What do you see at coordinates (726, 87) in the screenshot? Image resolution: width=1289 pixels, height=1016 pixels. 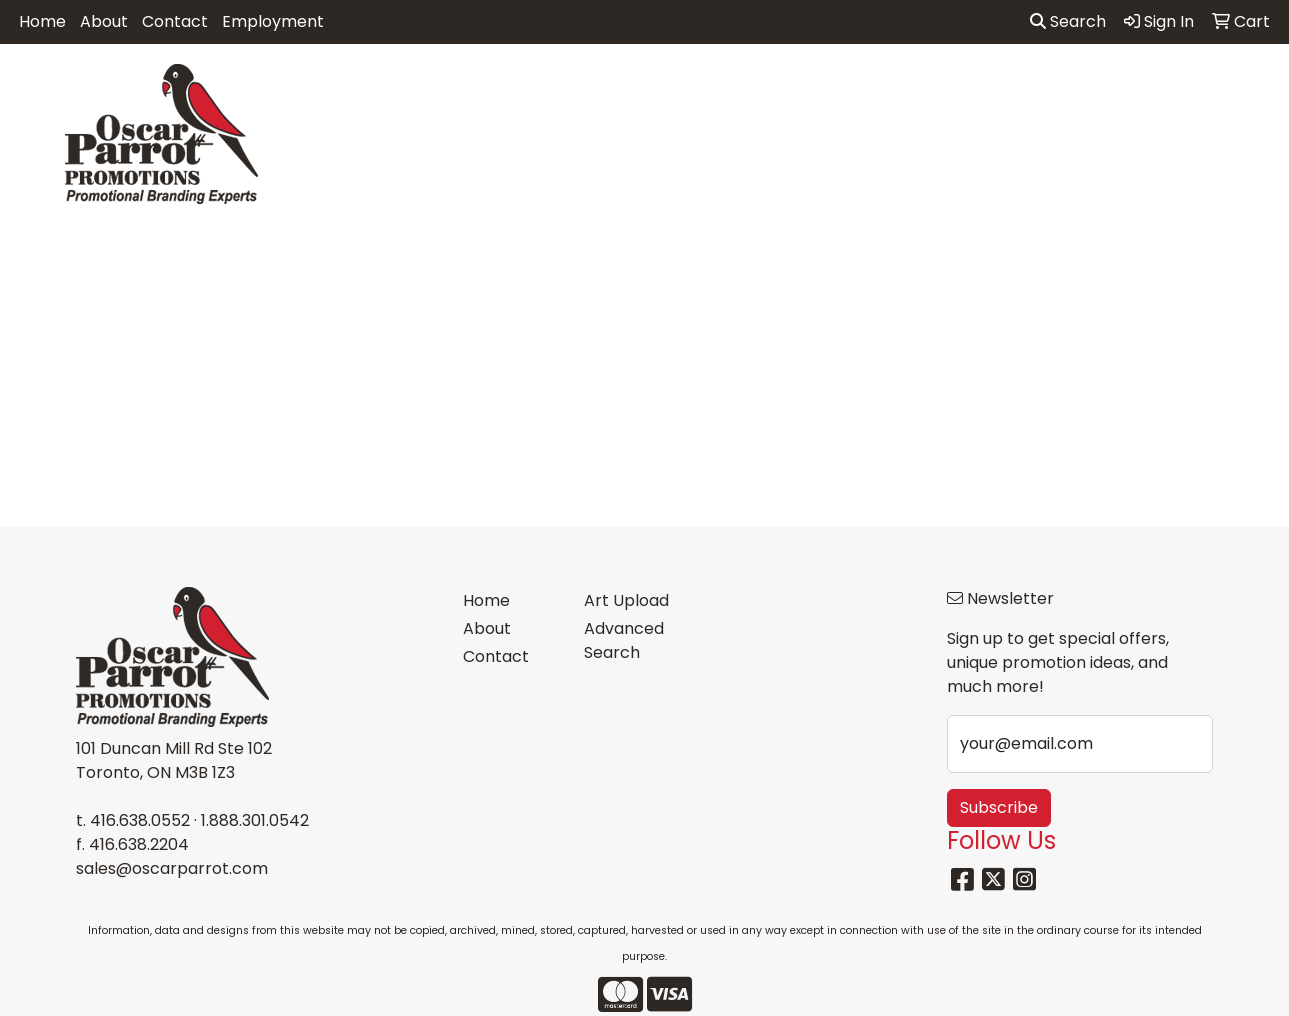 I see `Fun [button]` at bounding box center [726, 87].